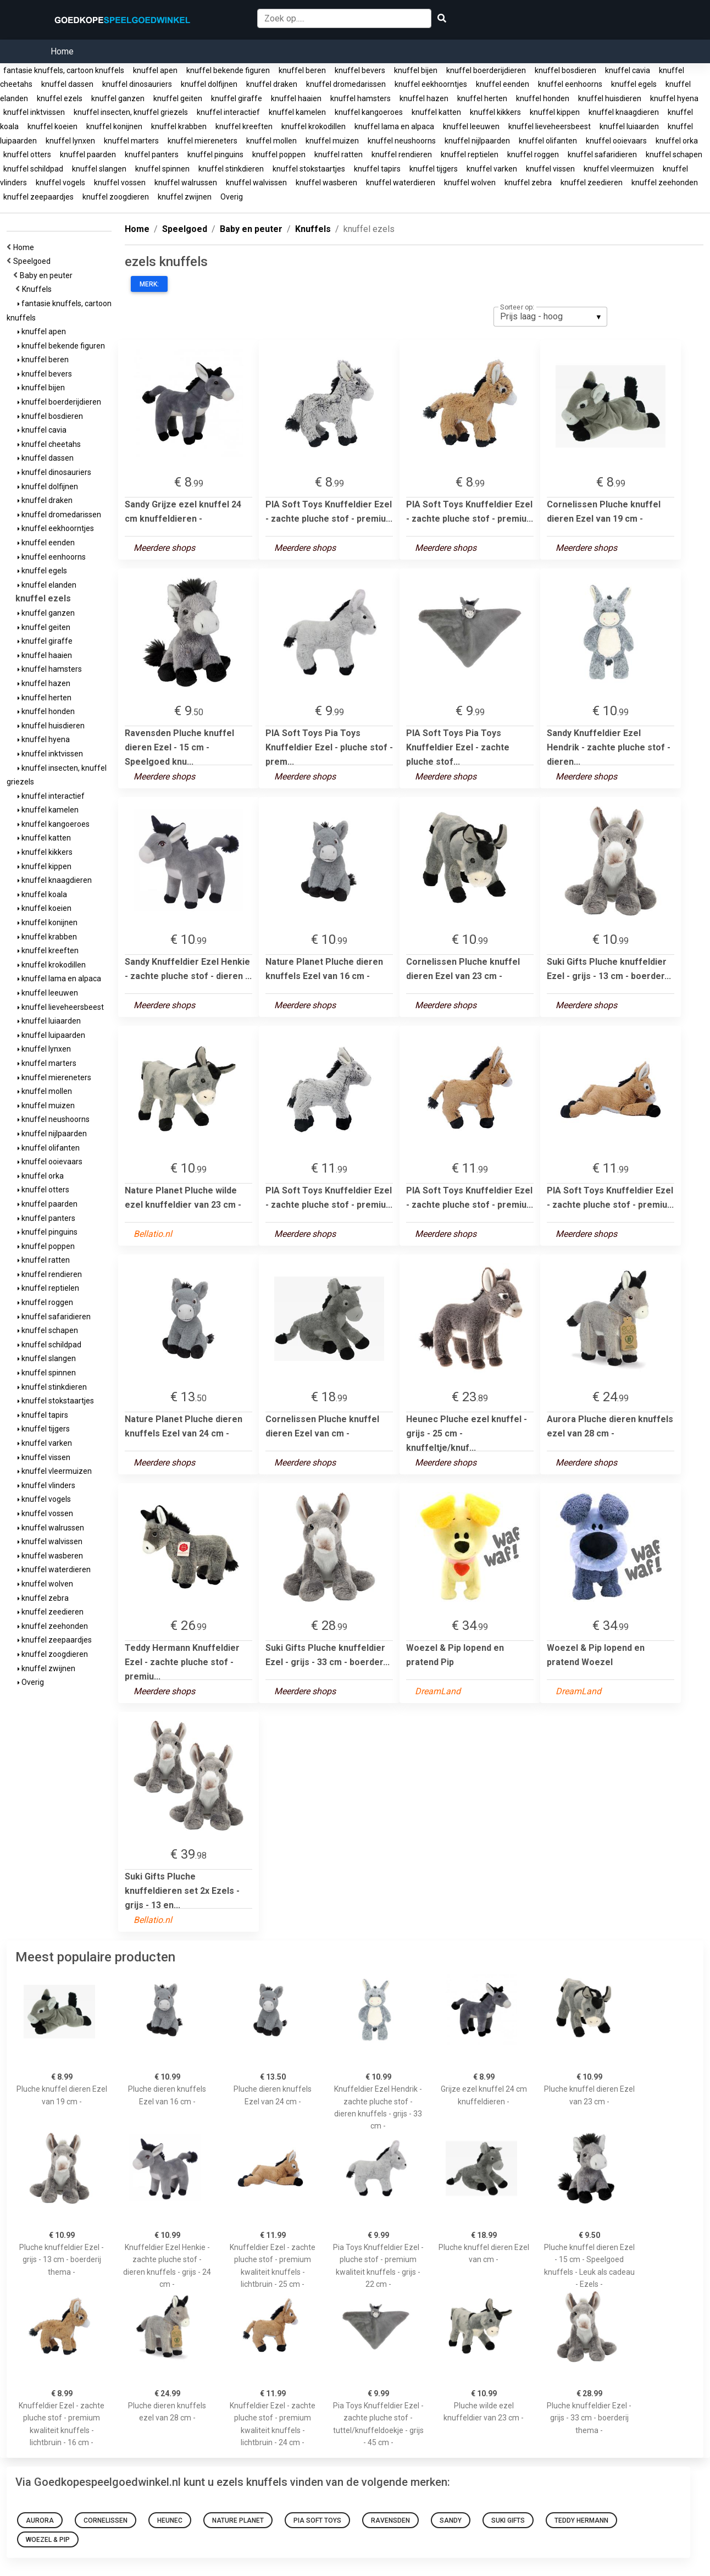 The width and height of the screenshot is (710, 2576). I want to click on knuffel haaien, so click(296, 98).